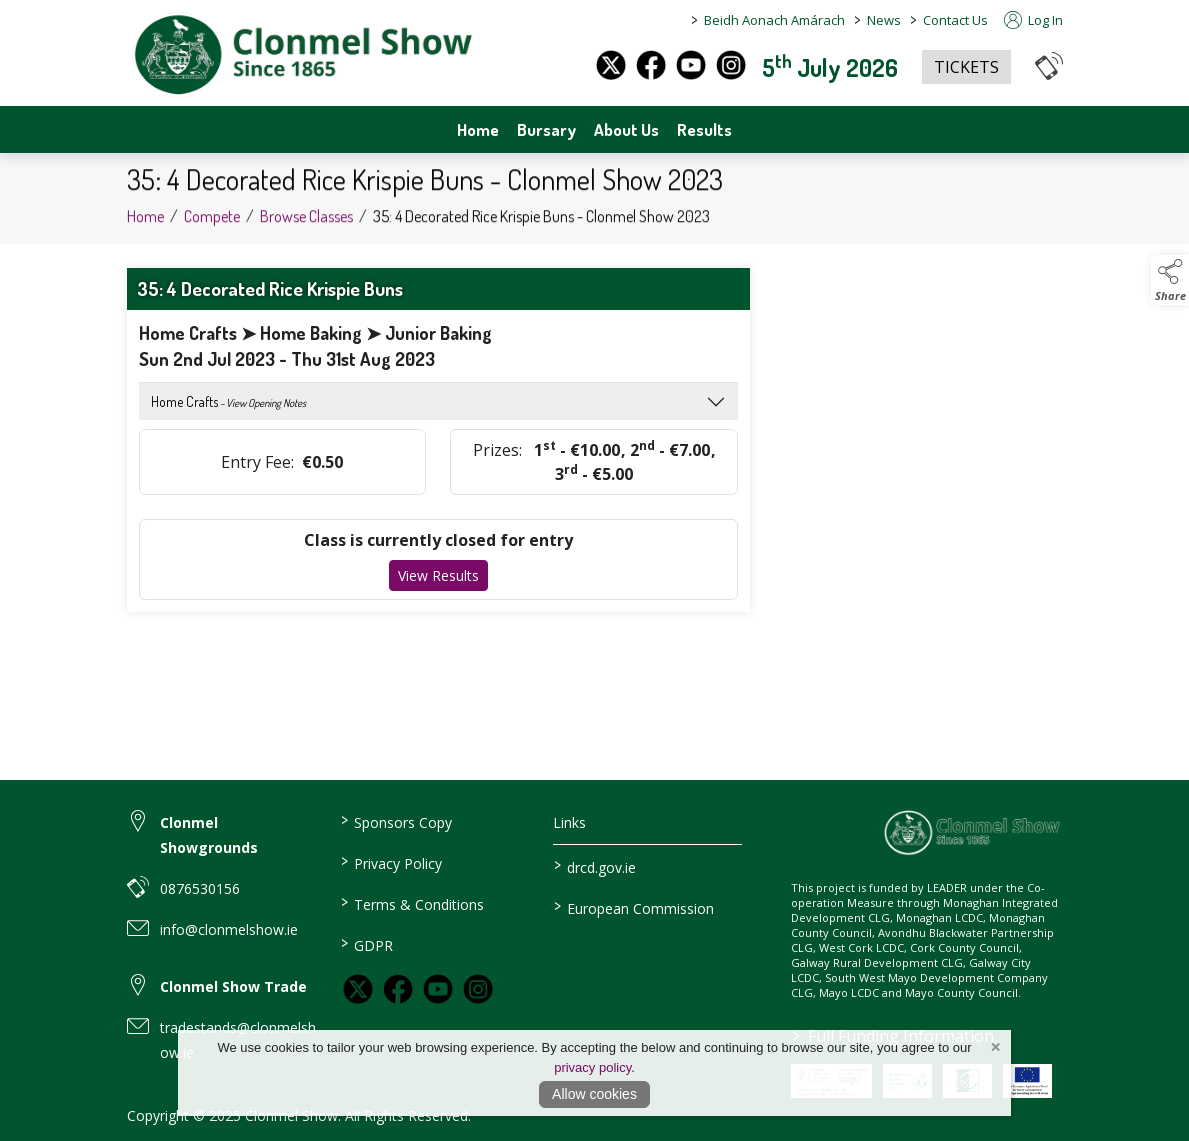  Describe the element at coordinates (731, 65) in the screenshot. I see `[instagram]` at that location.